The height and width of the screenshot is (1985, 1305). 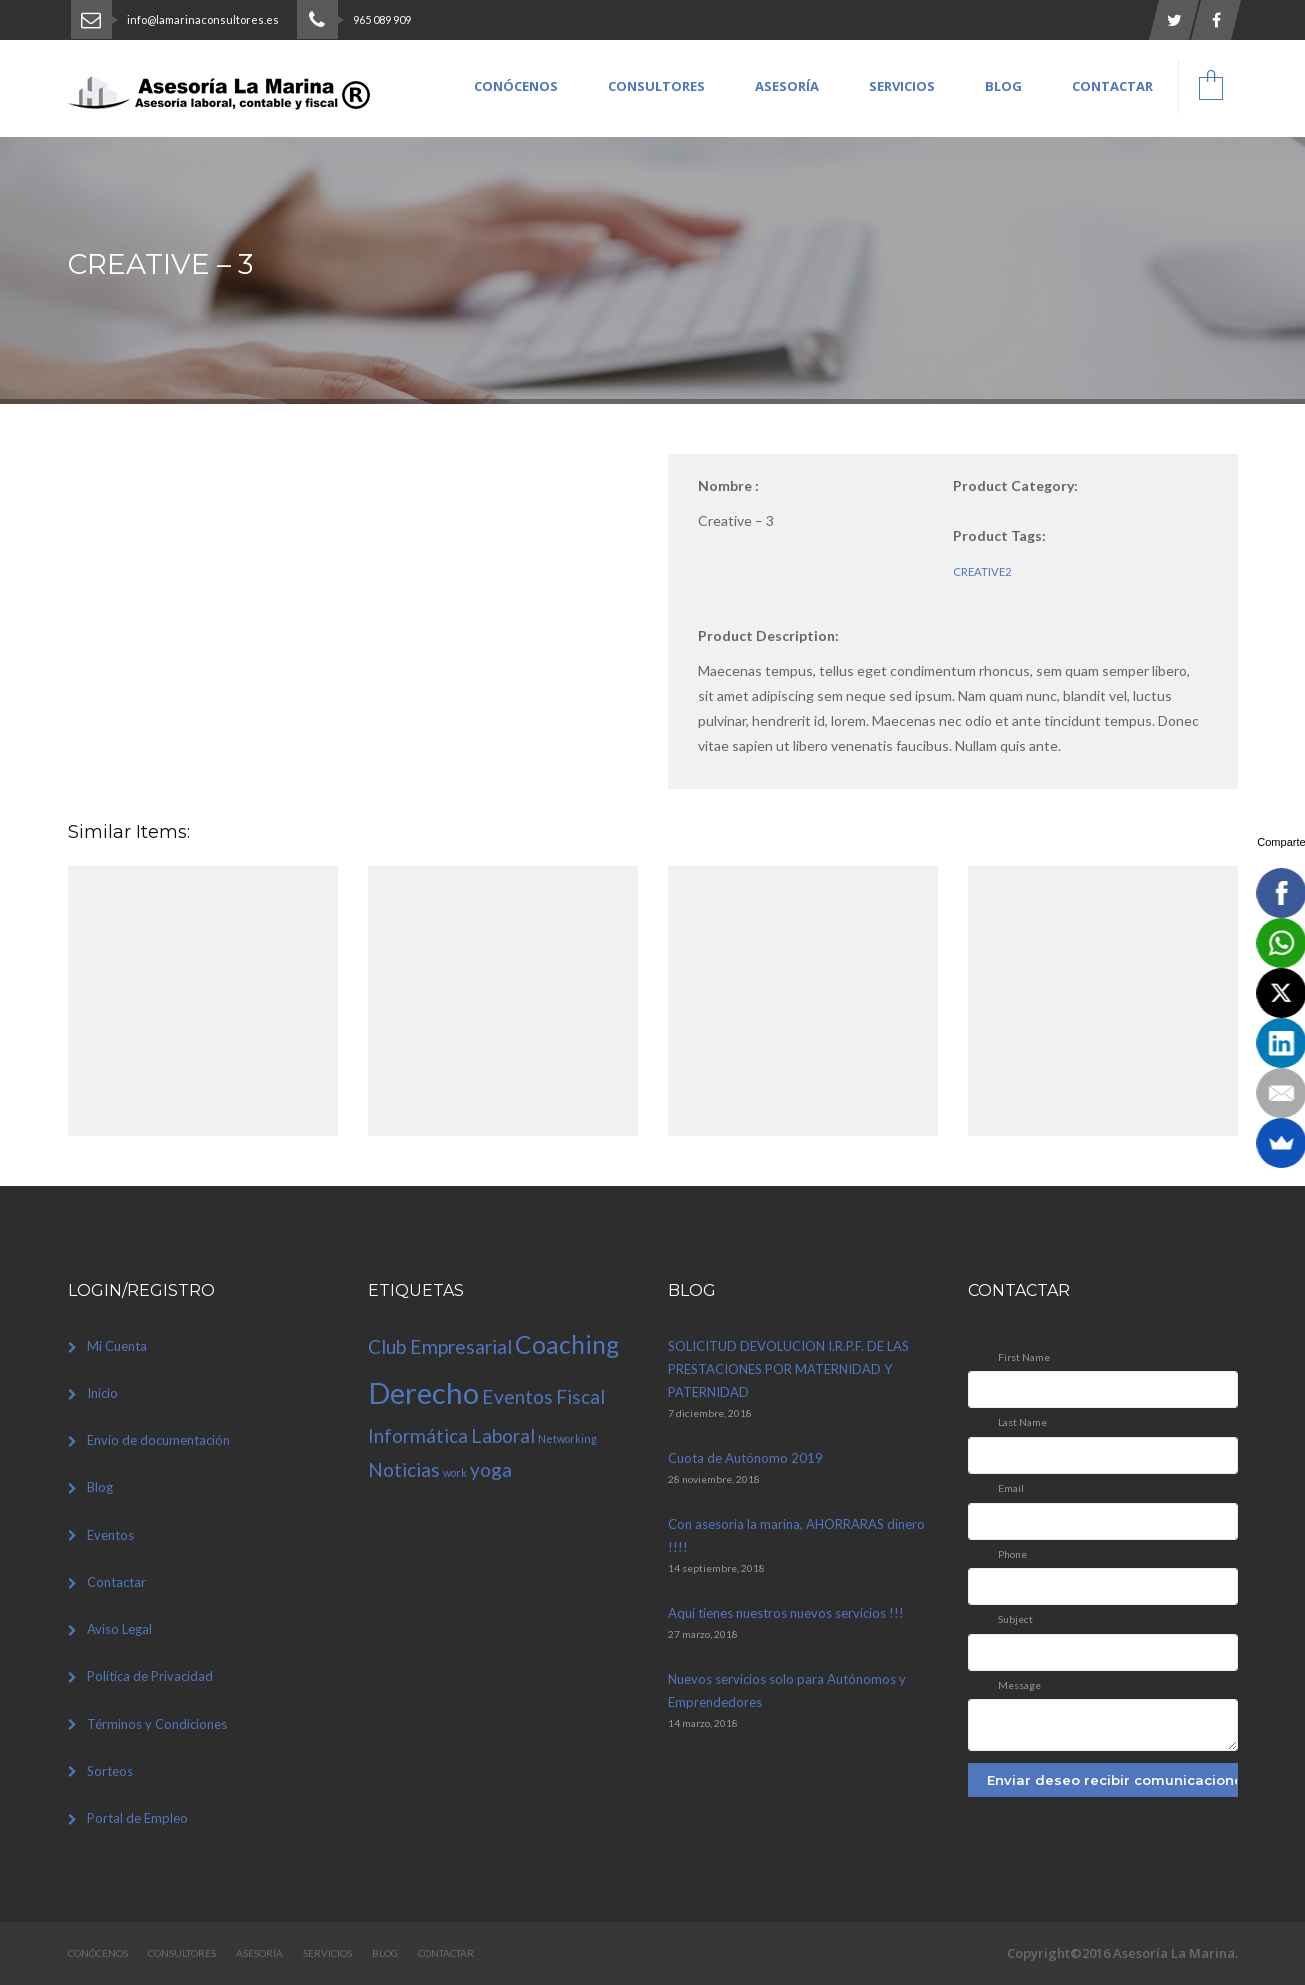 I want to click on Conócenos, so click(x=516, y=86).